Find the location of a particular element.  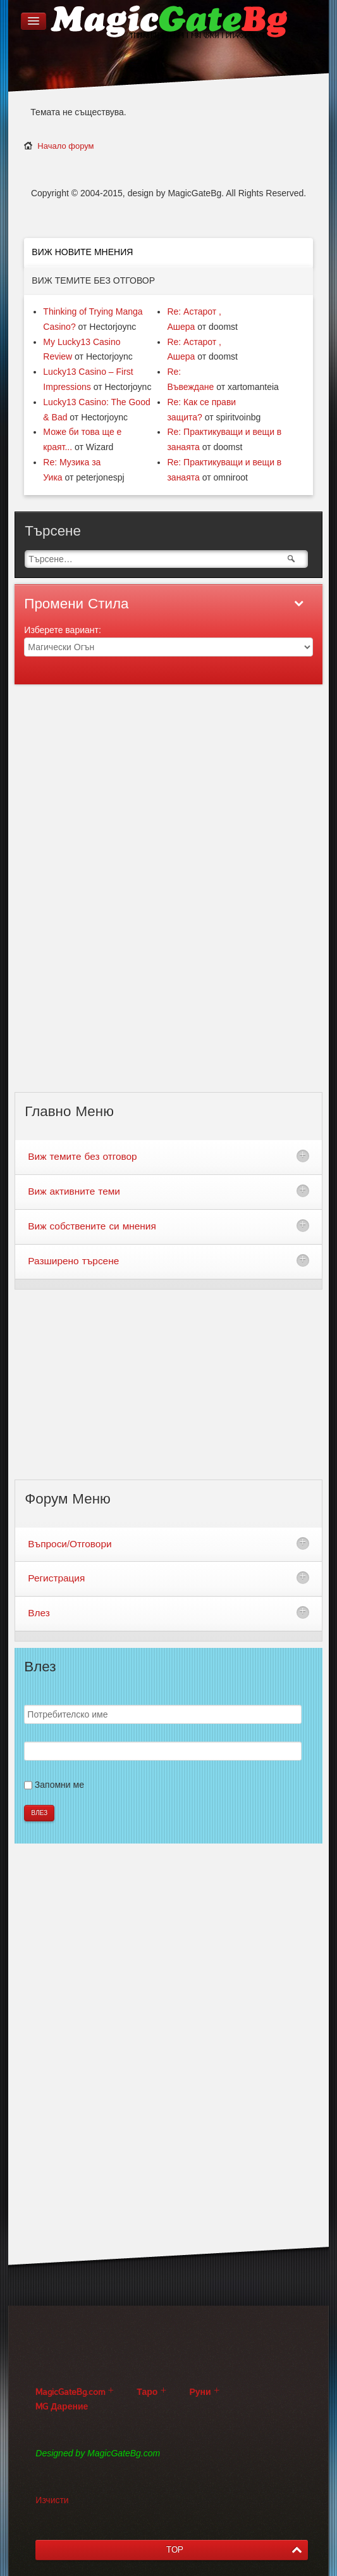

Таро is located at coordinates (147, 2392).